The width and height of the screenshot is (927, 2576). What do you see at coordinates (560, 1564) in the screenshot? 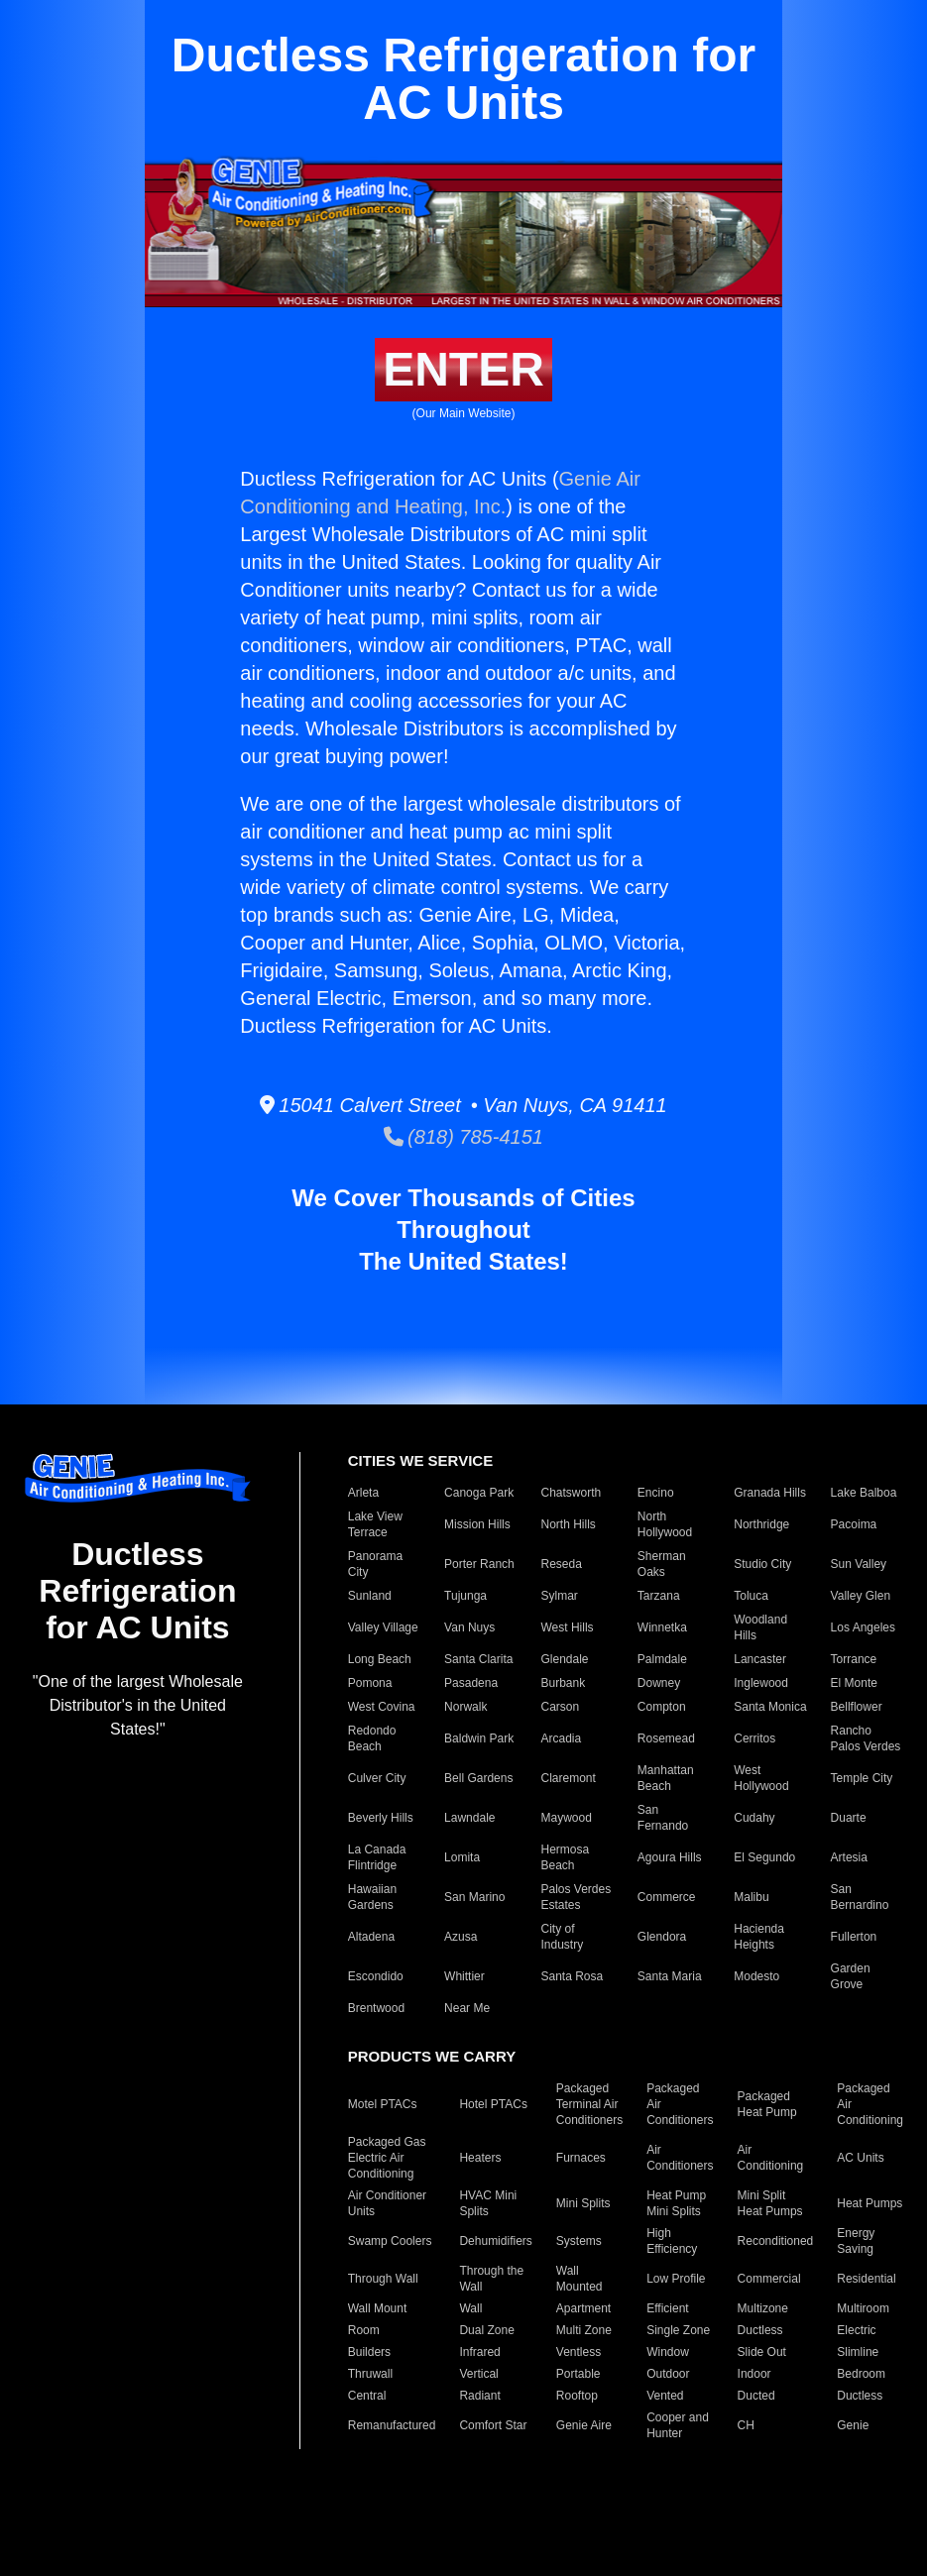
I see `Reseda` at bounding box center [560, 1564].